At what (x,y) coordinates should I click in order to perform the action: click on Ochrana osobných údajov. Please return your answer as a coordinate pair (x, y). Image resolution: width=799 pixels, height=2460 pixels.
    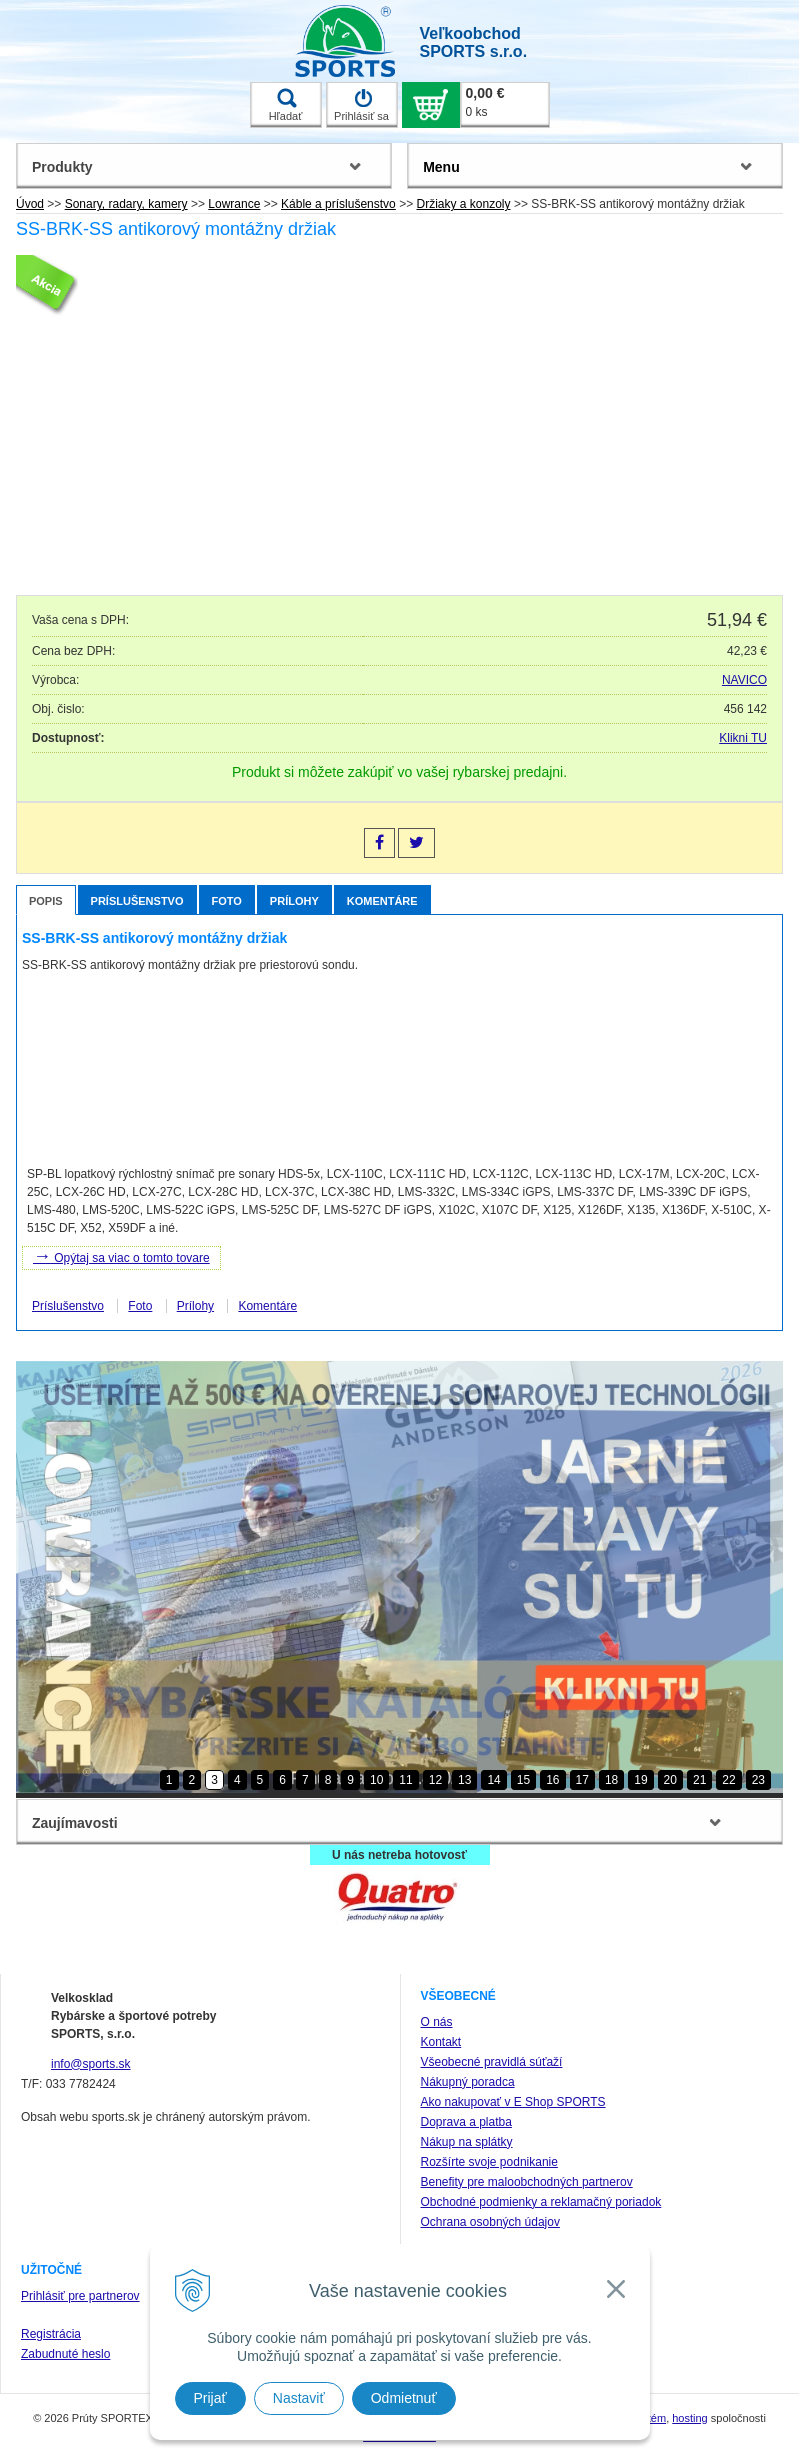
    Looking at the image, I should click on (490, 2222).